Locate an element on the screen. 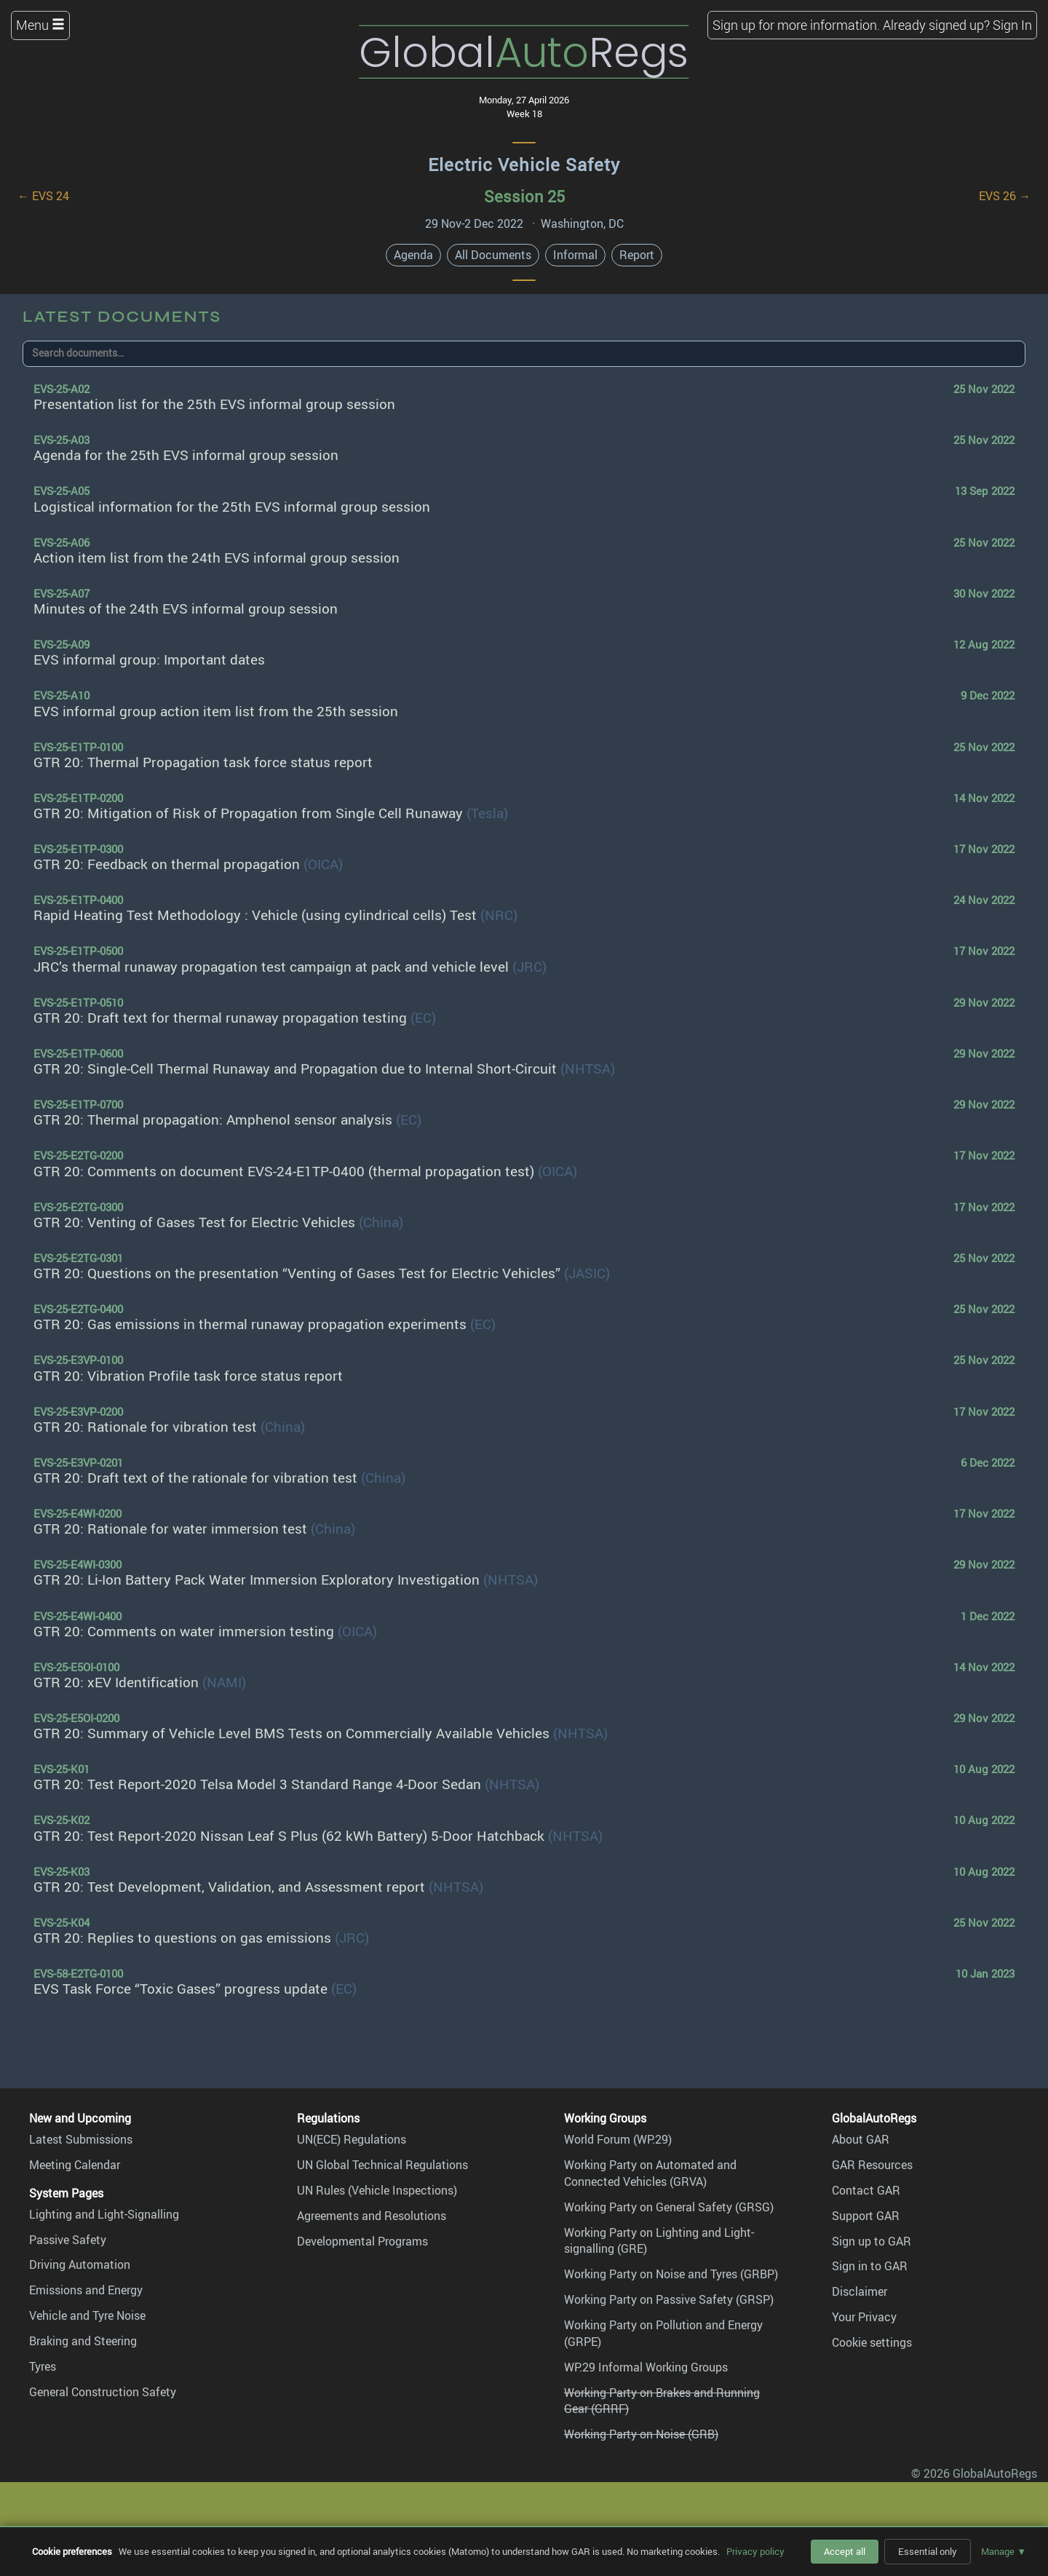  Session 25 is located at coordinates (524, 196).